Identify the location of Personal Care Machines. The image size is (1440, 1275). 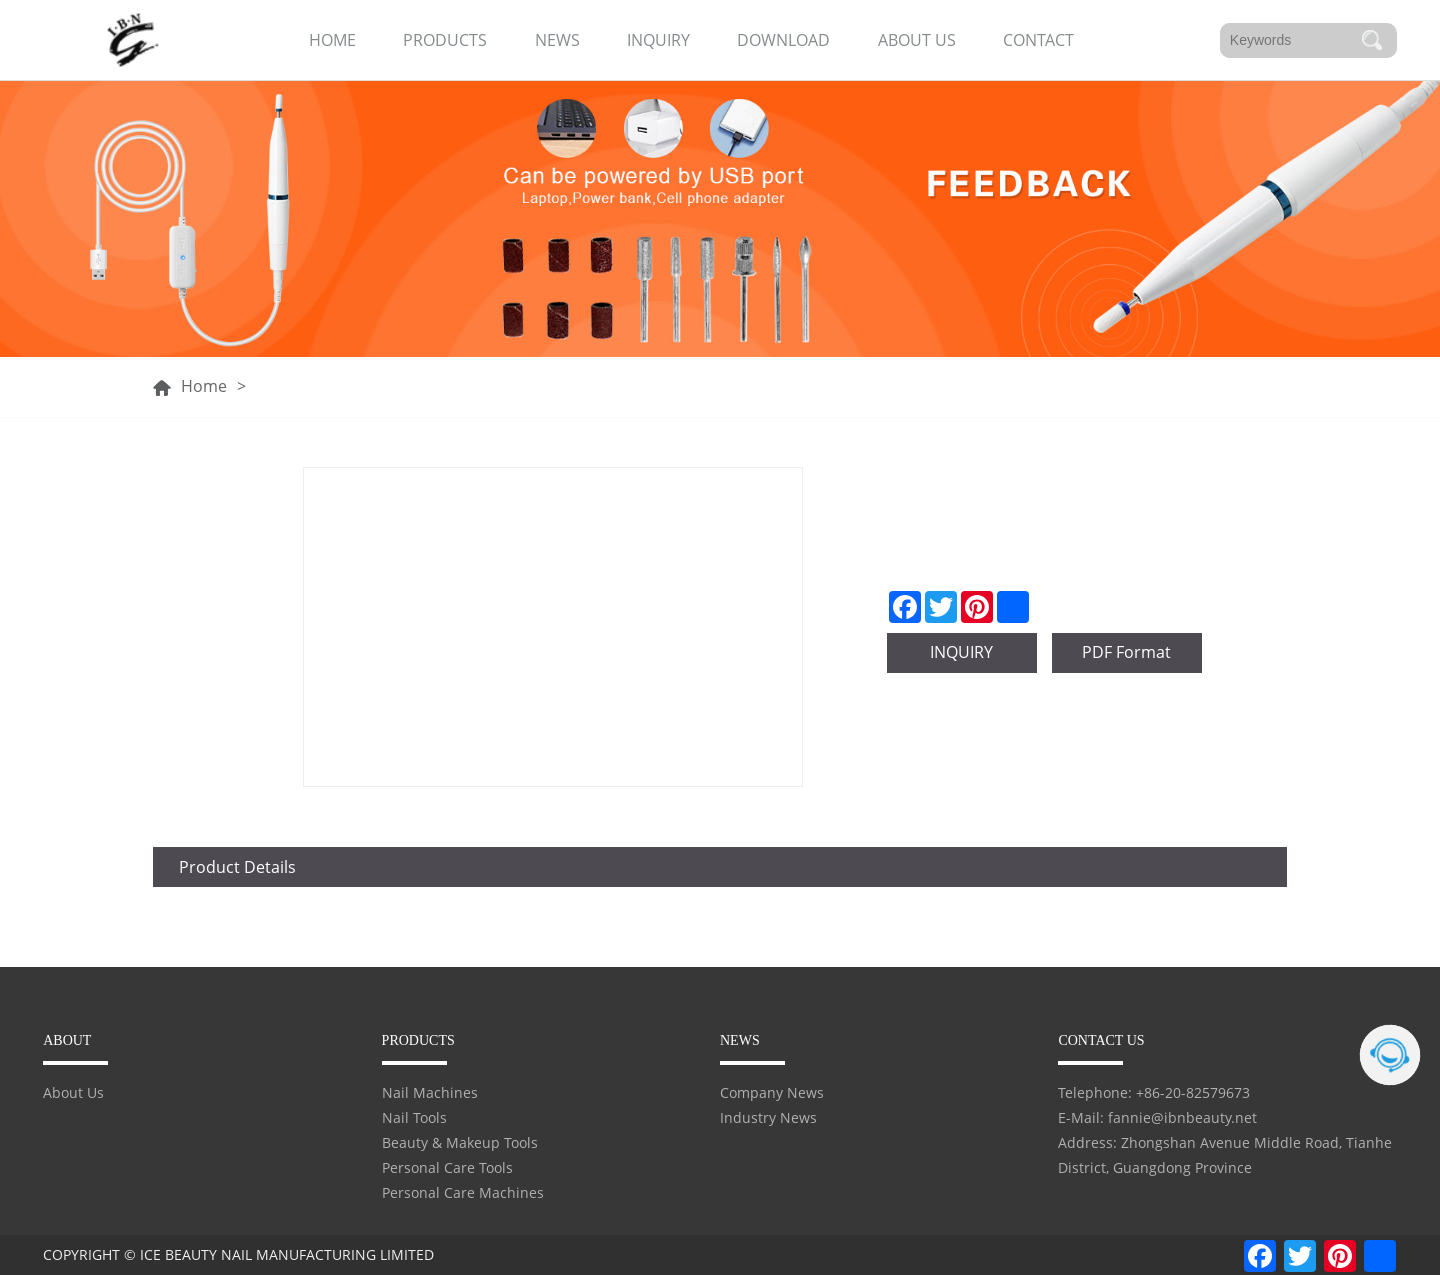
(463, 1192).